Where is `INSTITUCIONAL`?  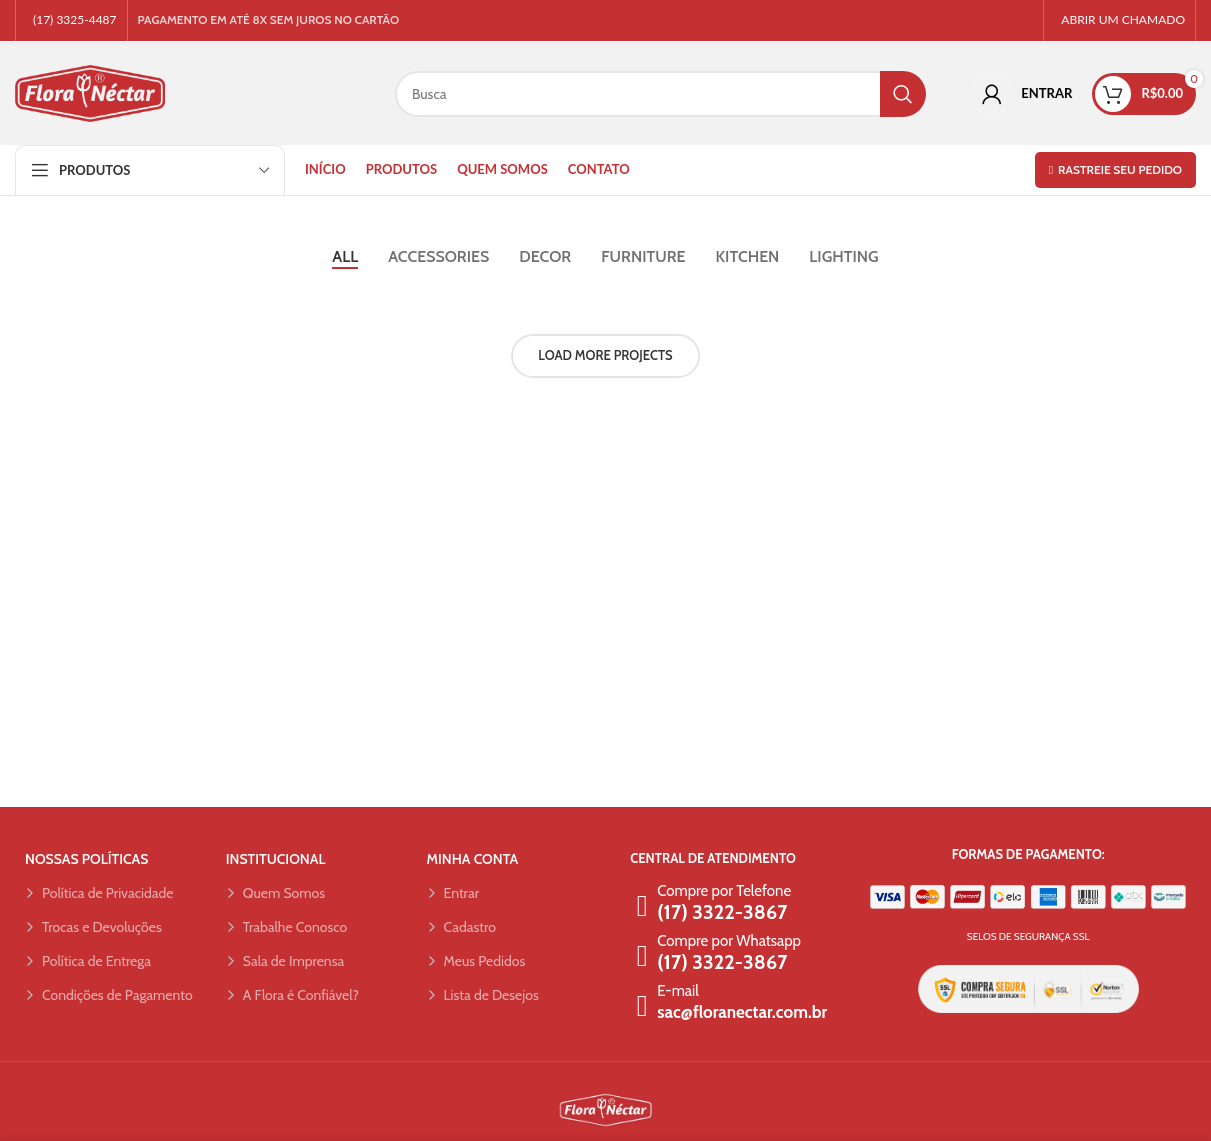 INSTITUCIONAL is located at coordinates (276, 861).